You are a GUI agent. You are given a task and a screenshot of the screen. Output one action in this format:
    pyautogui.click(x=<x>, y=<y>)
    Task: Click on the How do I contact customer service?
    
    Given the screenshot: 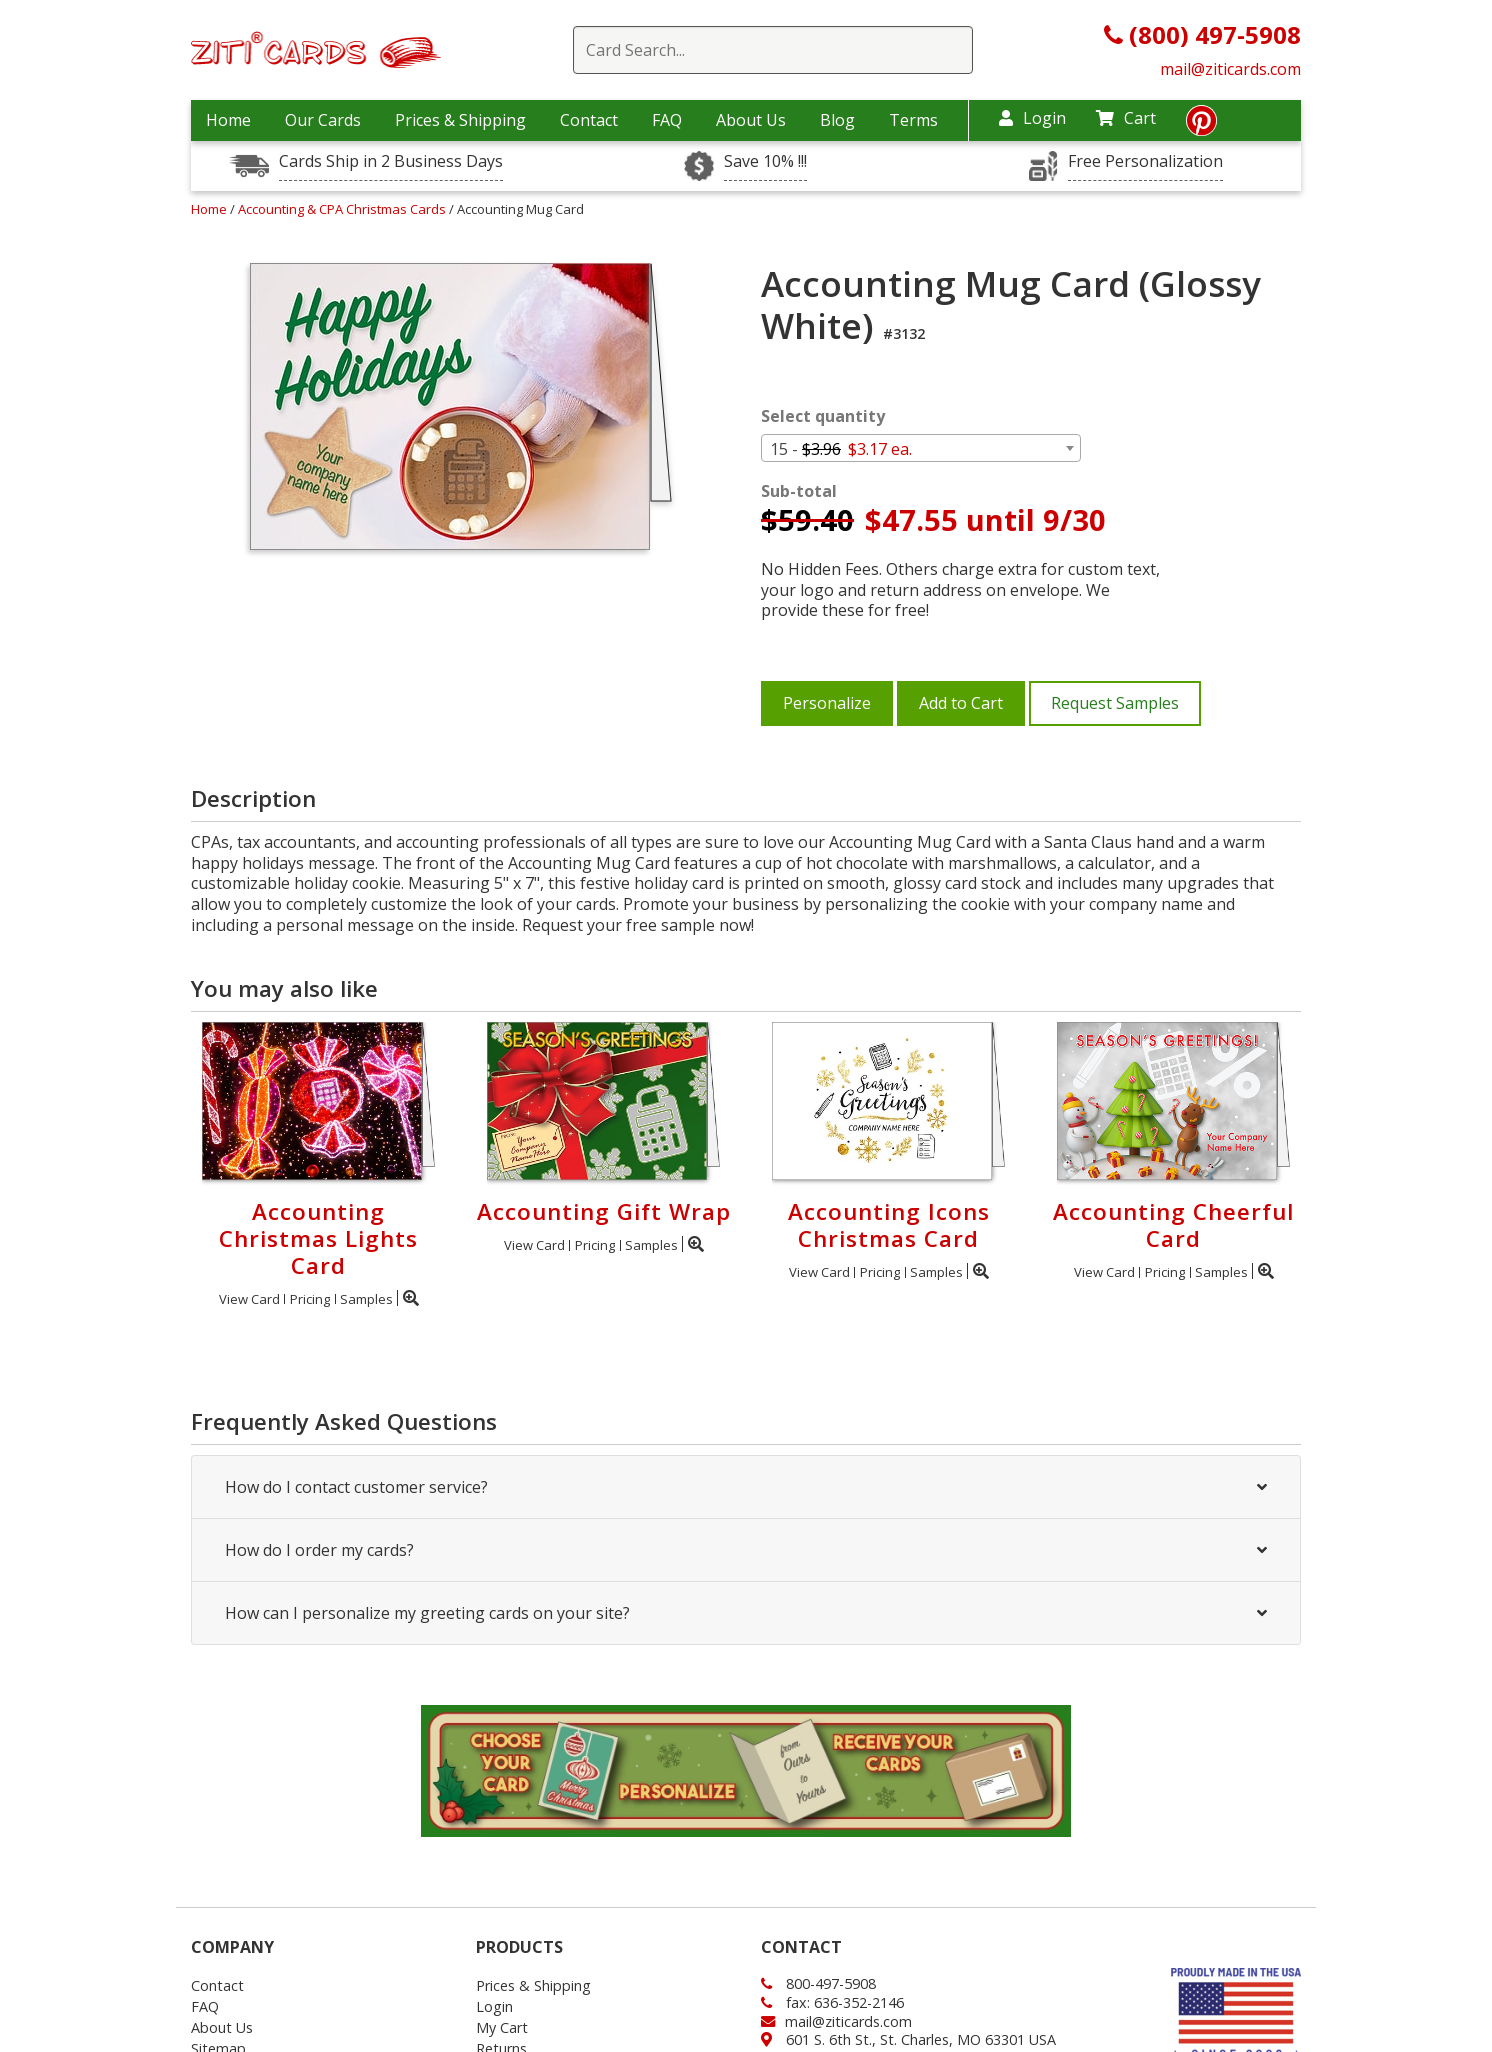 What is the action you would take?
    pyautogui.click(x=746, y=1487)
    